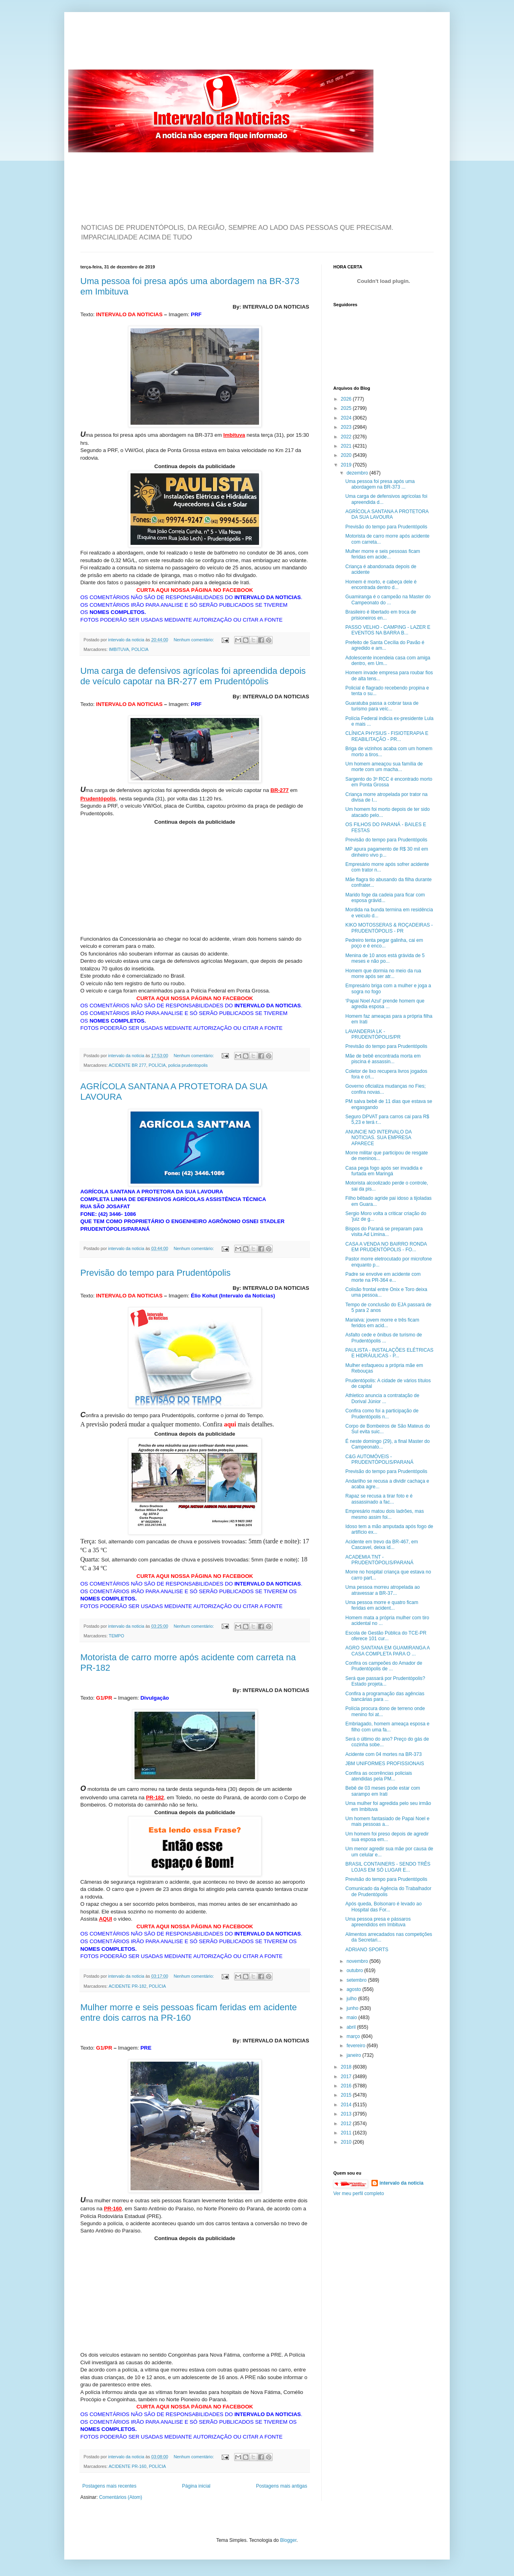 Image resolution: width=514 pixels, height=2576 pixels. I want to click on Escola de Gestão Pública do TCE-PR oferece 101 cur..., so click(385, 1635).